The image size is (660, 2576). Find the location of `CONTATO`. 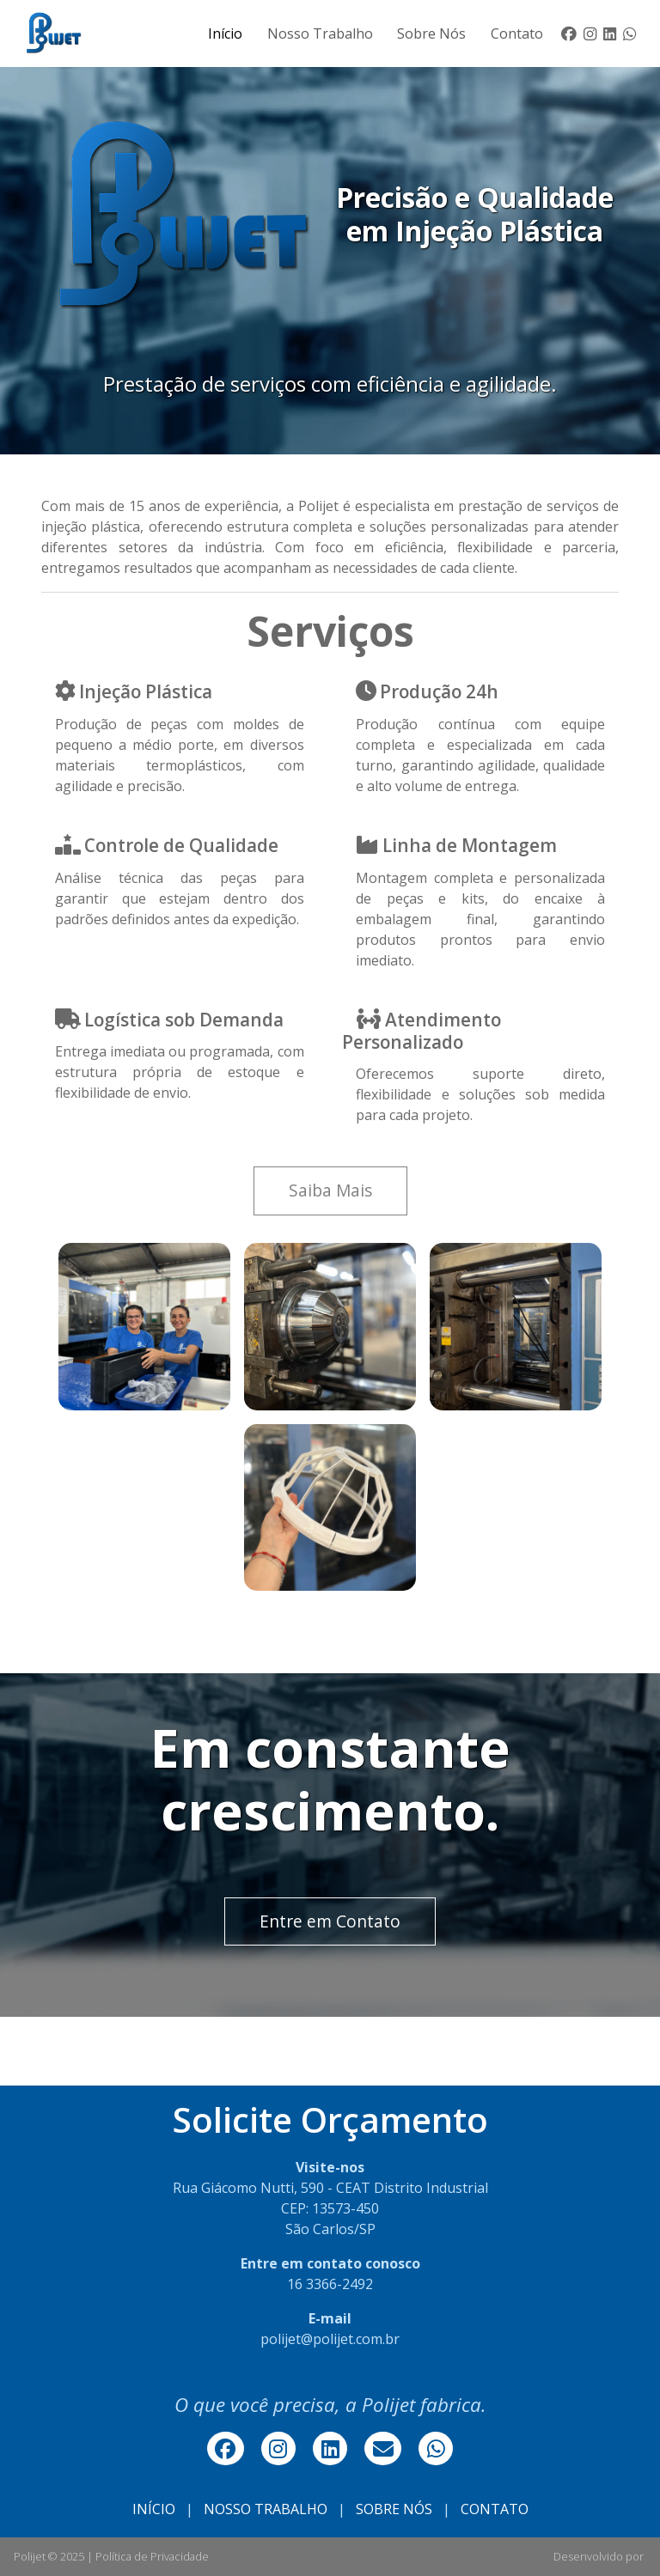

CONTATO is located at coordinates (495, 2509).